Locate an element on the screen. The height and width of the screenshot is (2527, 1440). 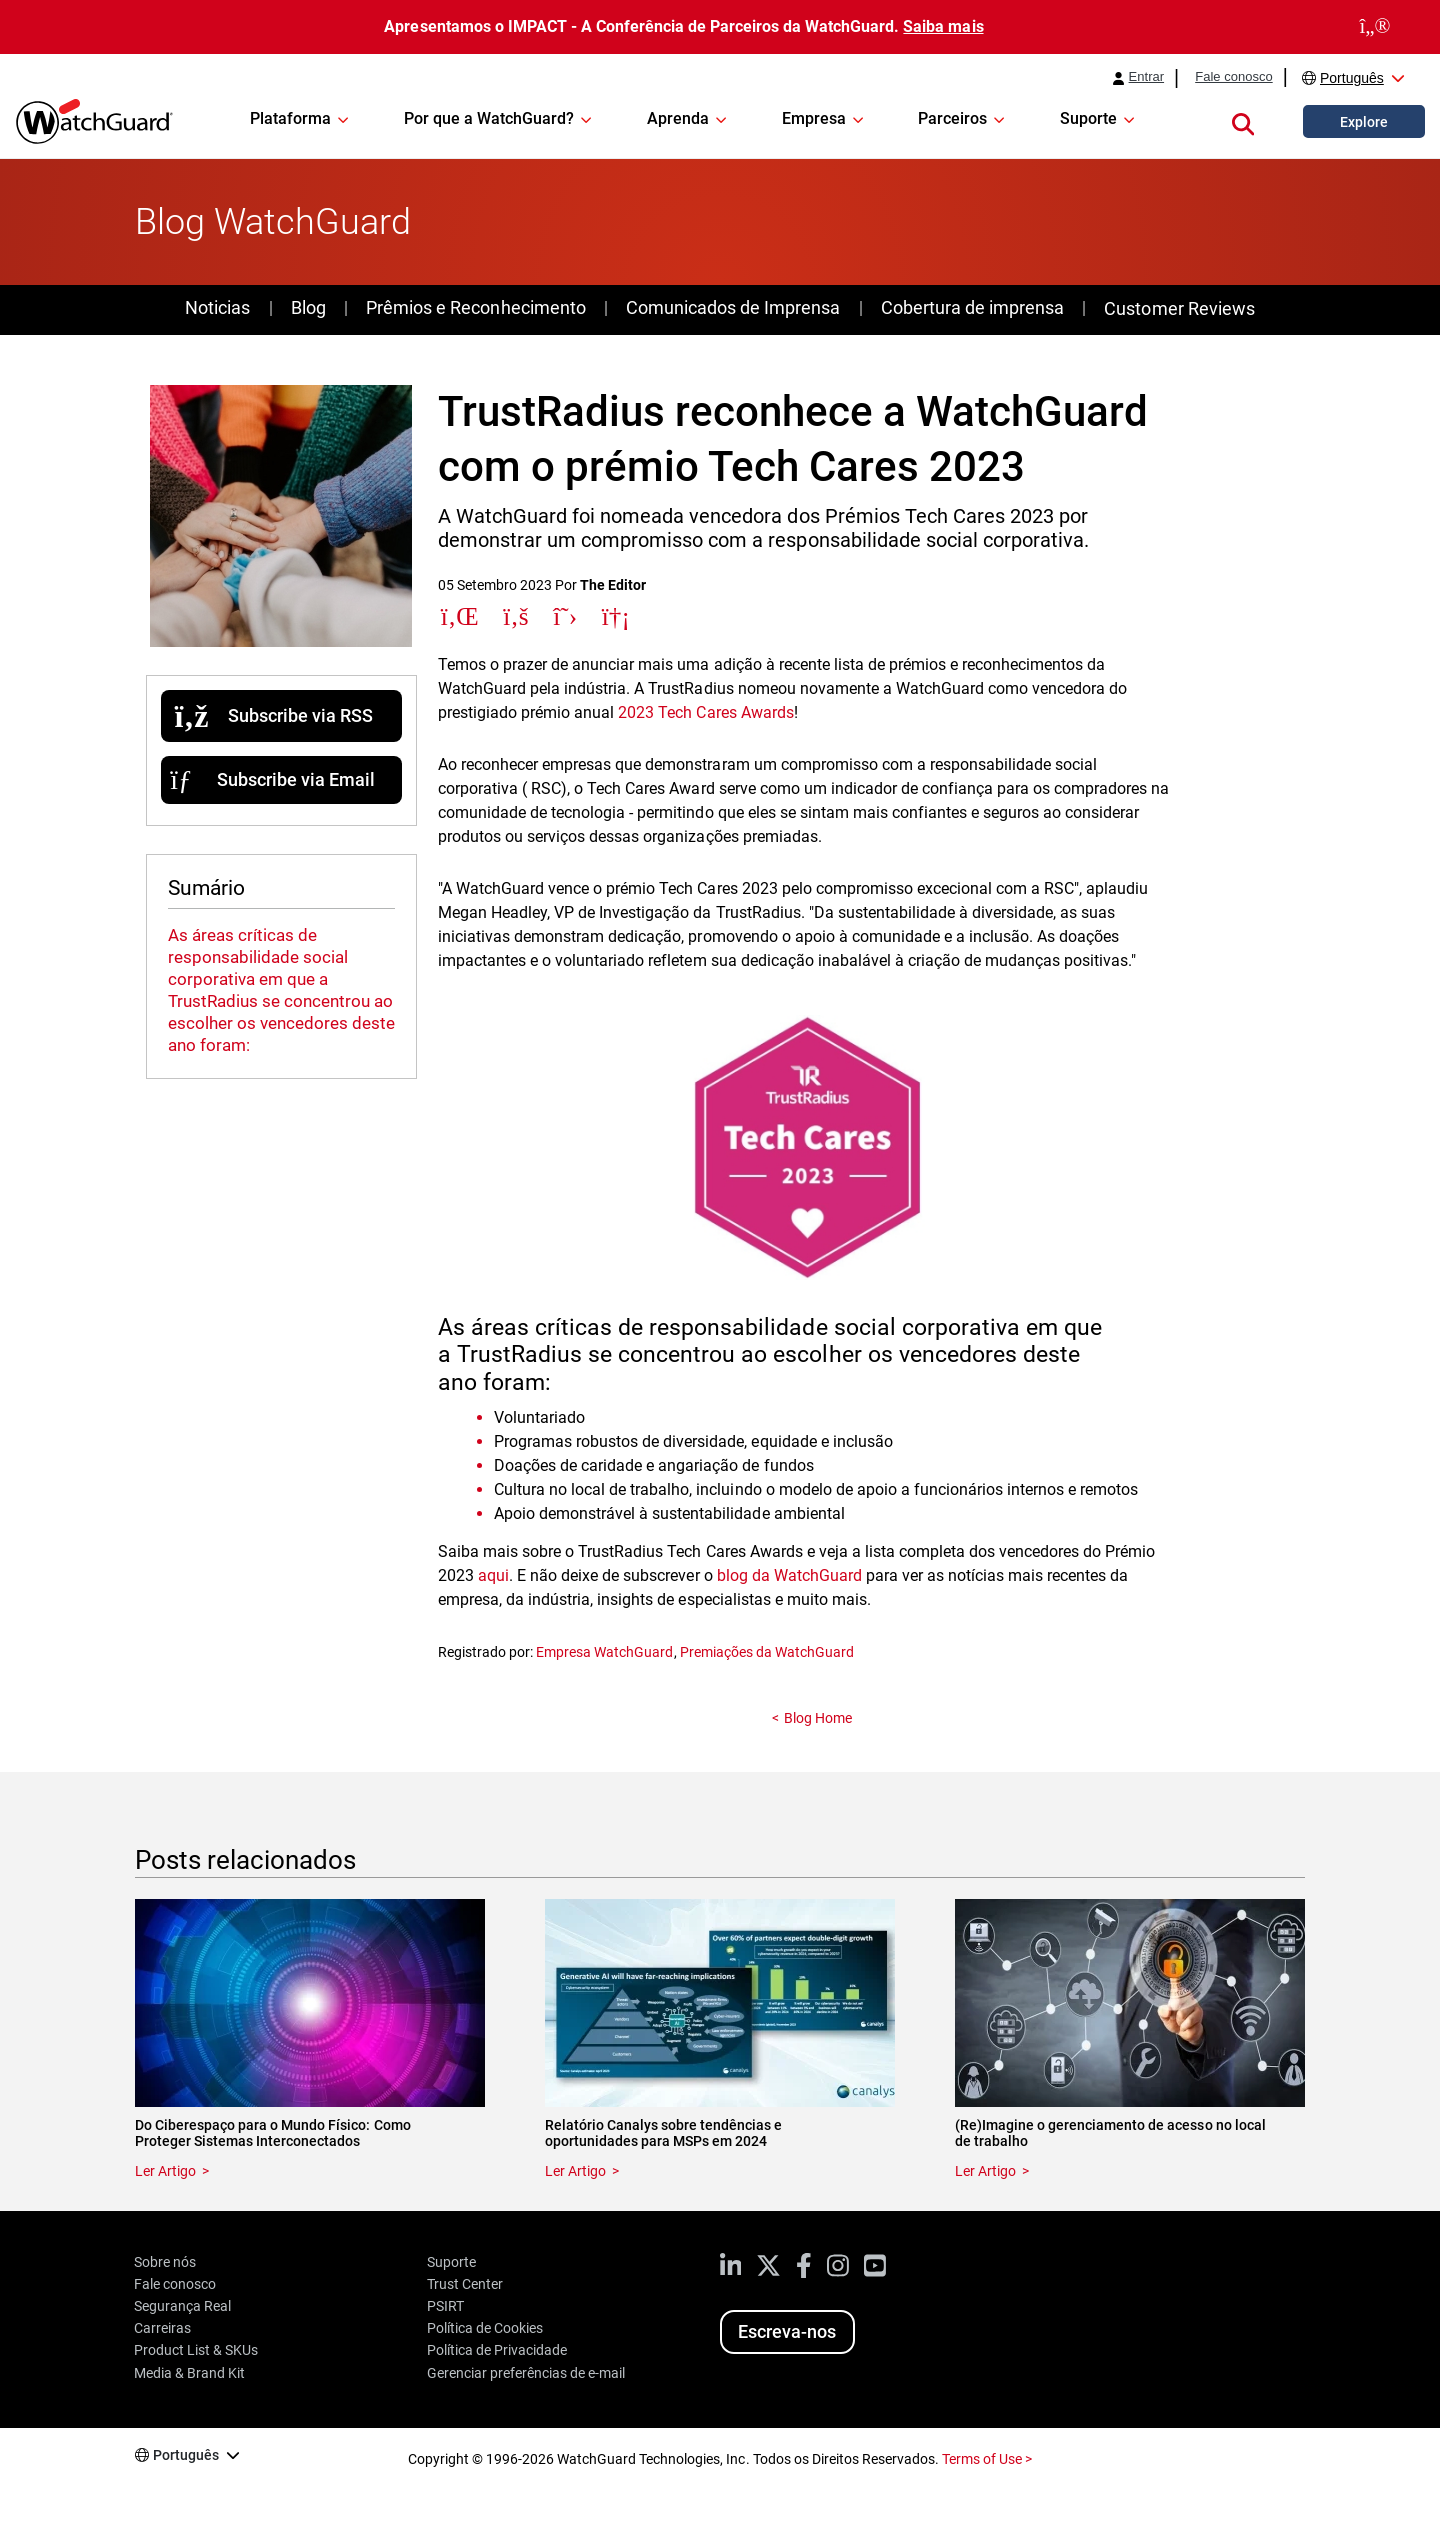
2023 Tech Cares Awards is located at coordinates (705, 712).